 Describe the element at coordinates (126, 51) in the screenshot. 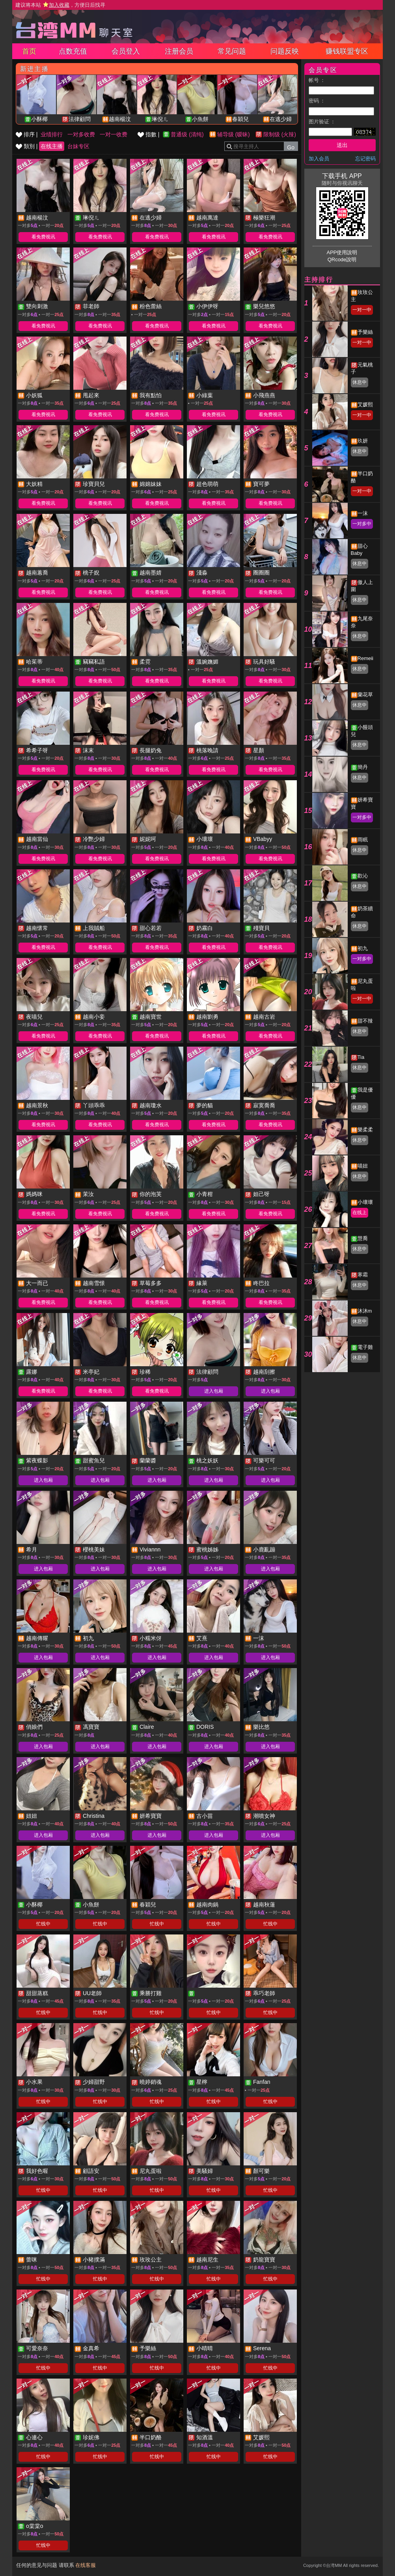

I see `会员登入` at that location.